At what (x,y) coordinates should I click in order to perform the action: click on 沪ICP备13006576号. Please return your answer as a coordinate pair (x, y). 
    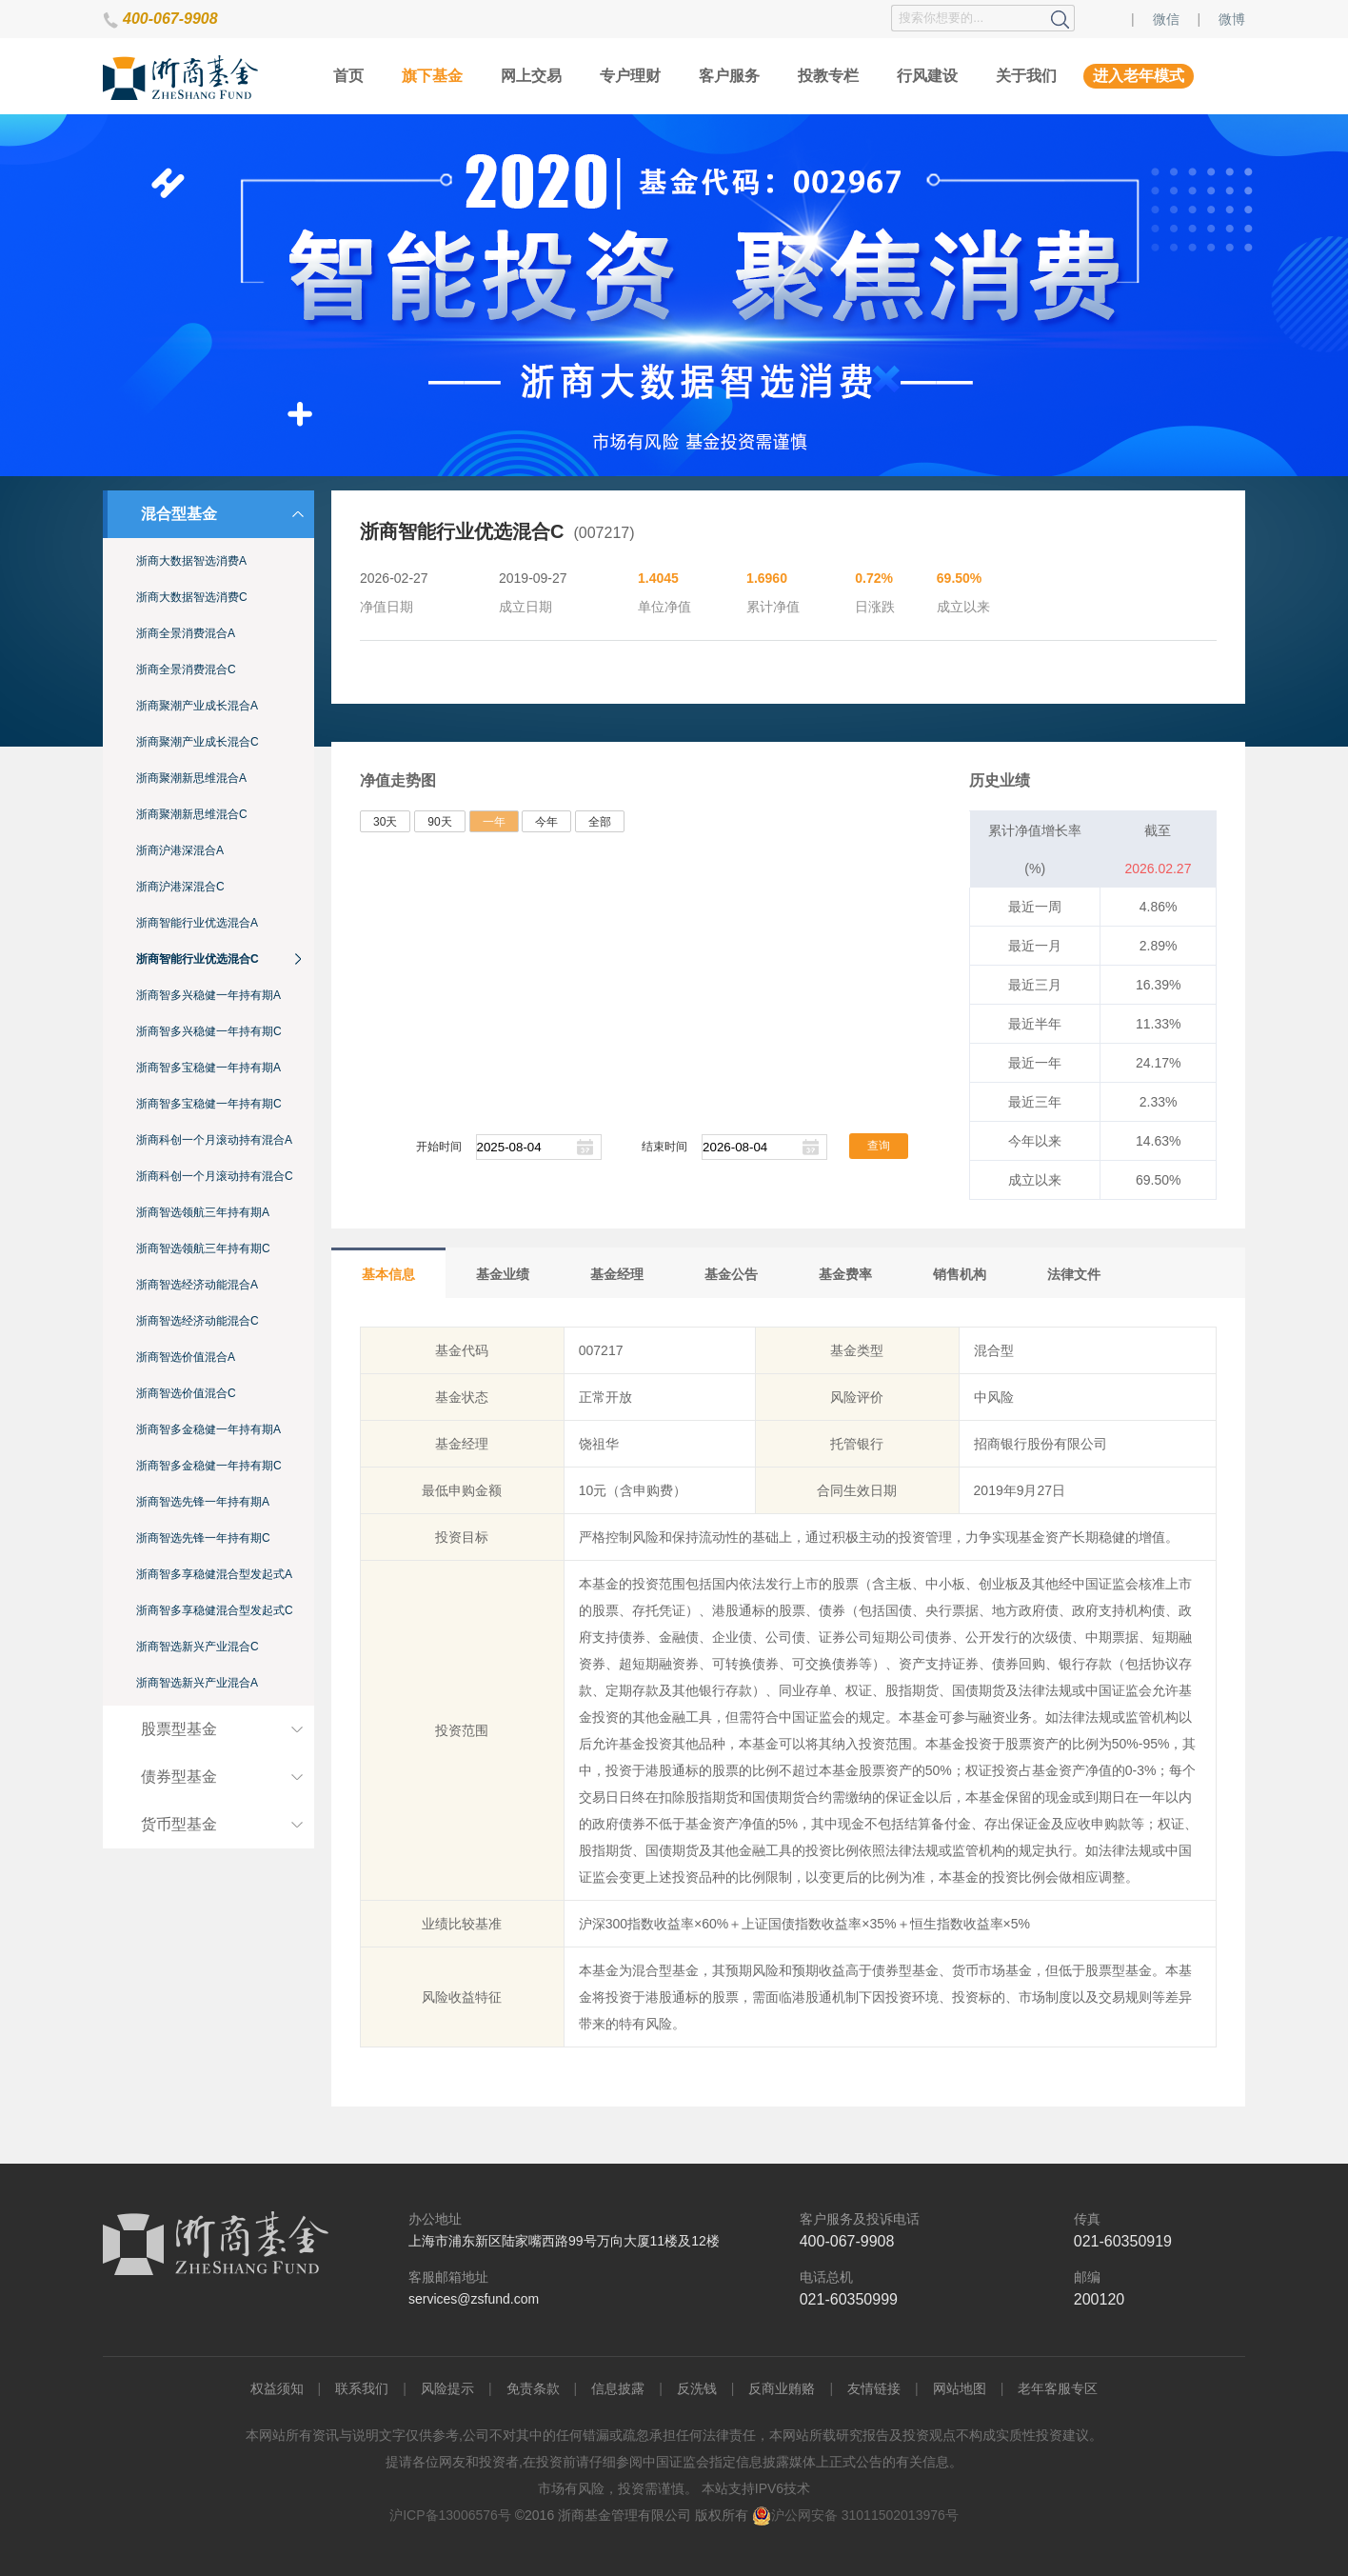
    Looking at the image, I should click on (450, 2515).